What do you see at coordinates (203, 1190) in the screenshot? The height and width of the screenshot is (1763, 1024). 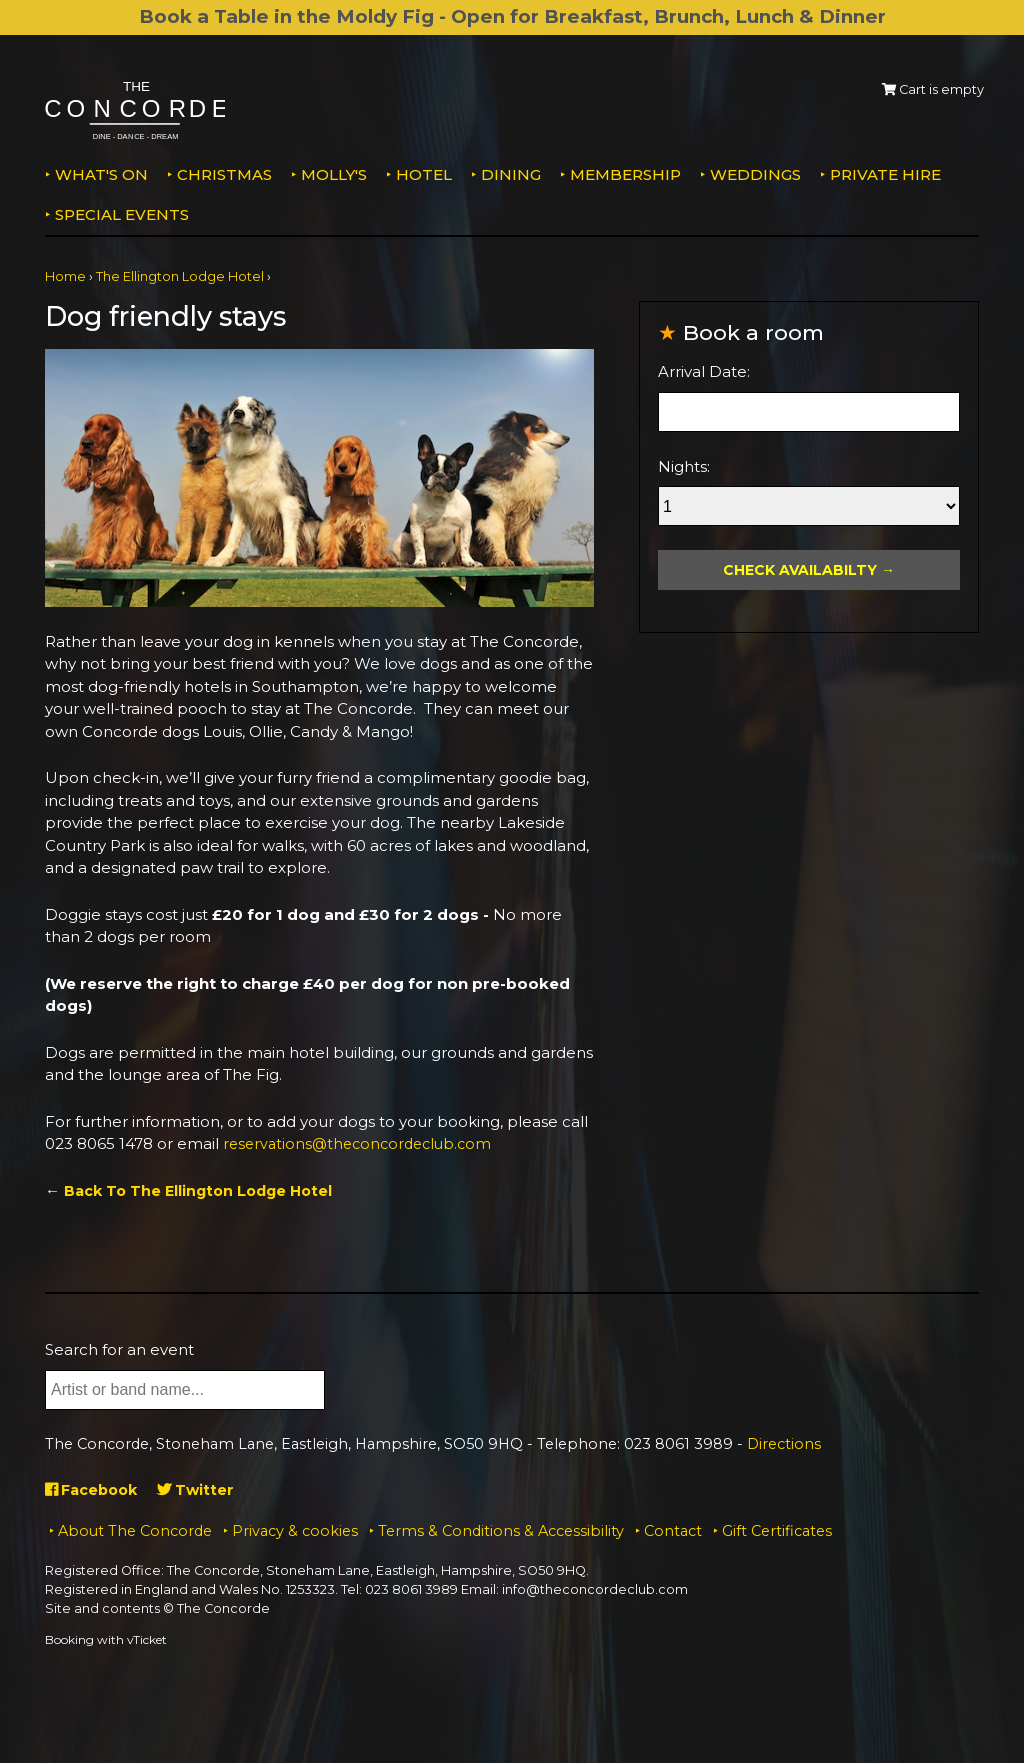 I see `Back To The Ellington Lodge Hotel` at bounding box center [203, 1190].